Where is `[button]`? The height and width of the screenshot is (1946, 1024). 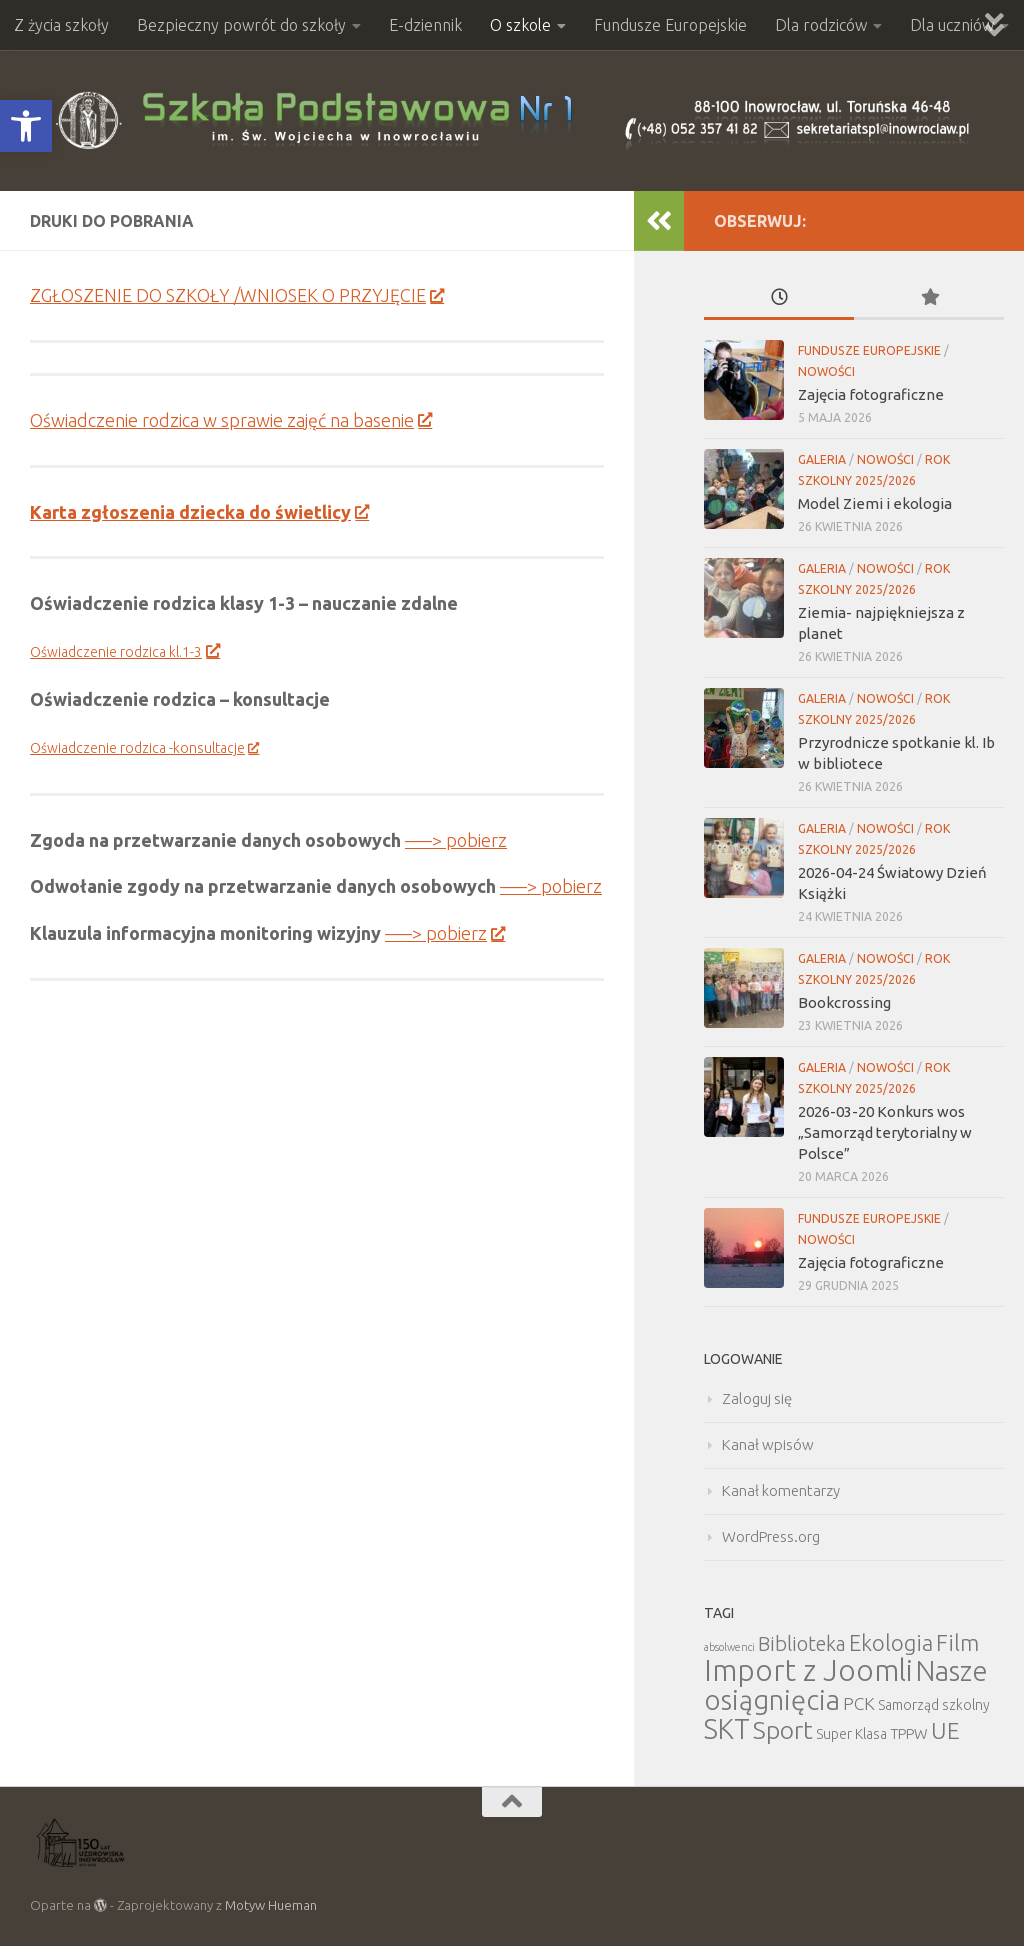
[button] is located at coordinates (26, 126).